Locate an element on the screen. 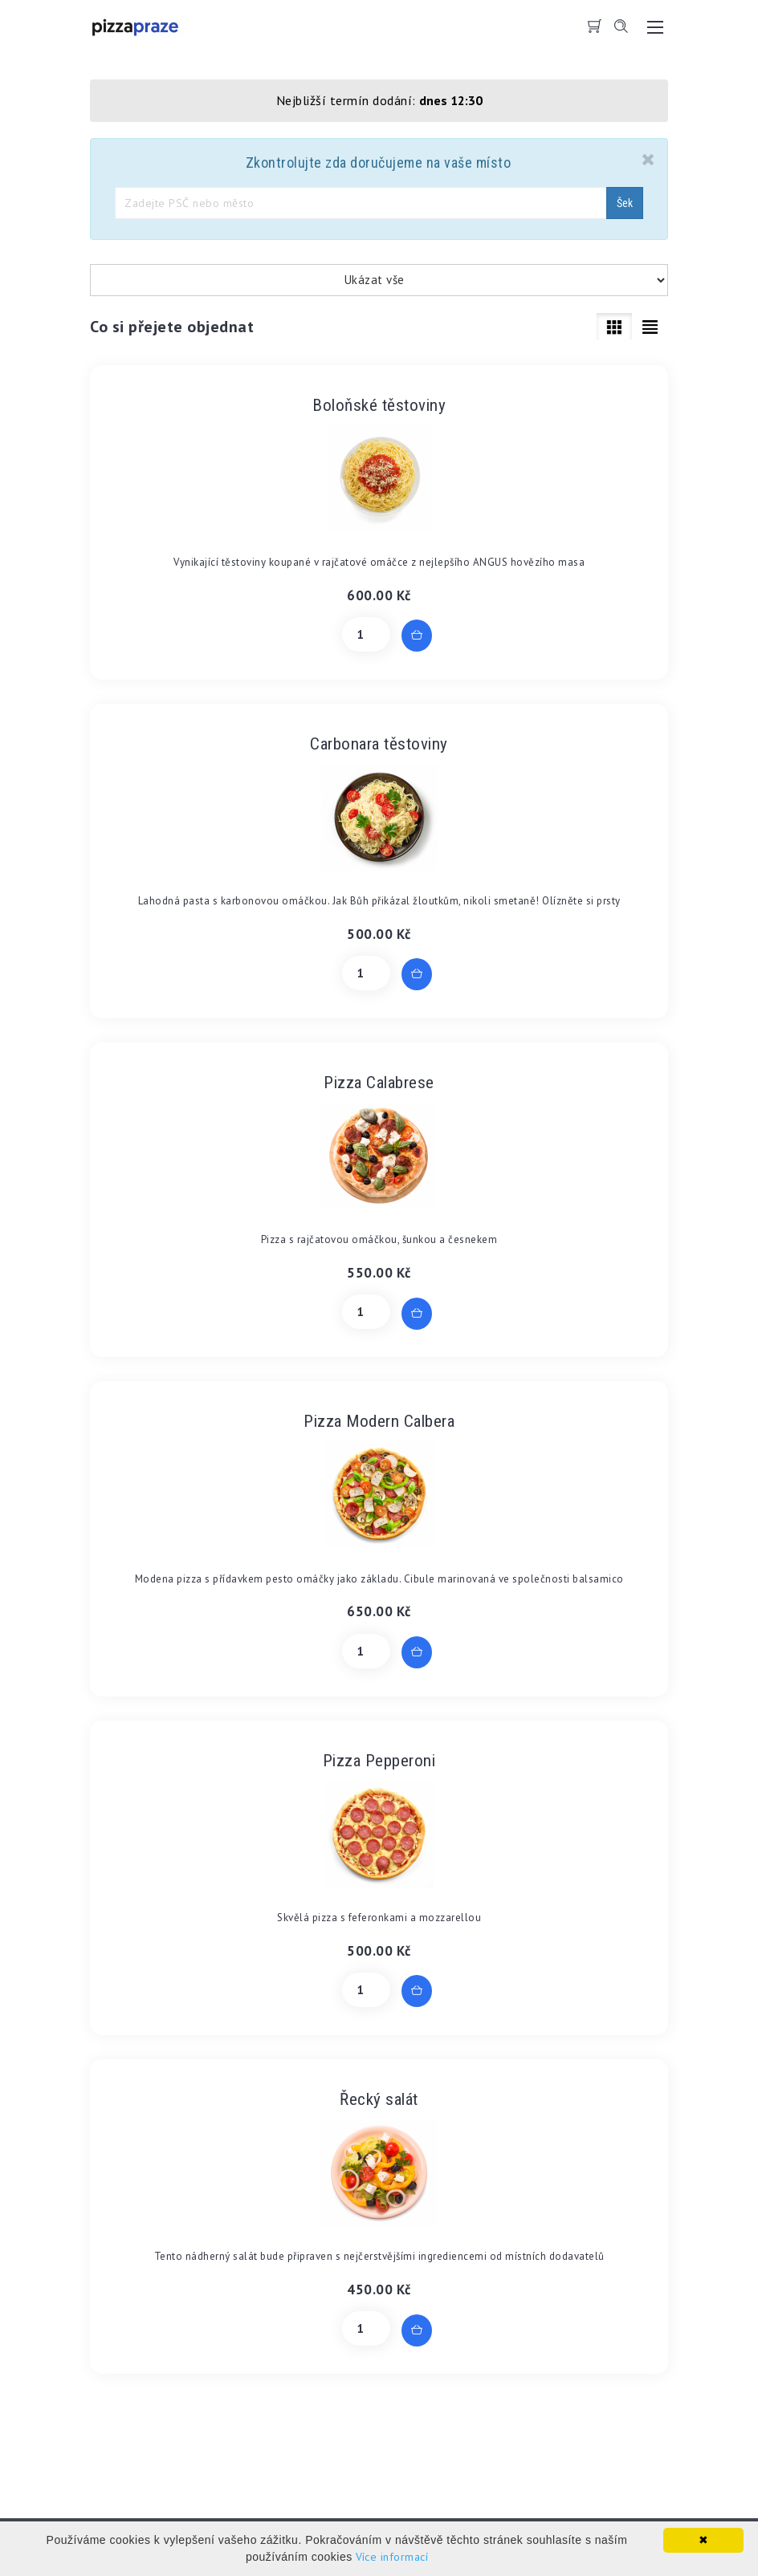 This screenshot has width=758, height=2576. Lahodná pasta s karbonovou omáčkou. Jak Bůh přikázal žloutkům, nikoli smetaně! Olízněte si prsty is located at coordinates (379, 901).